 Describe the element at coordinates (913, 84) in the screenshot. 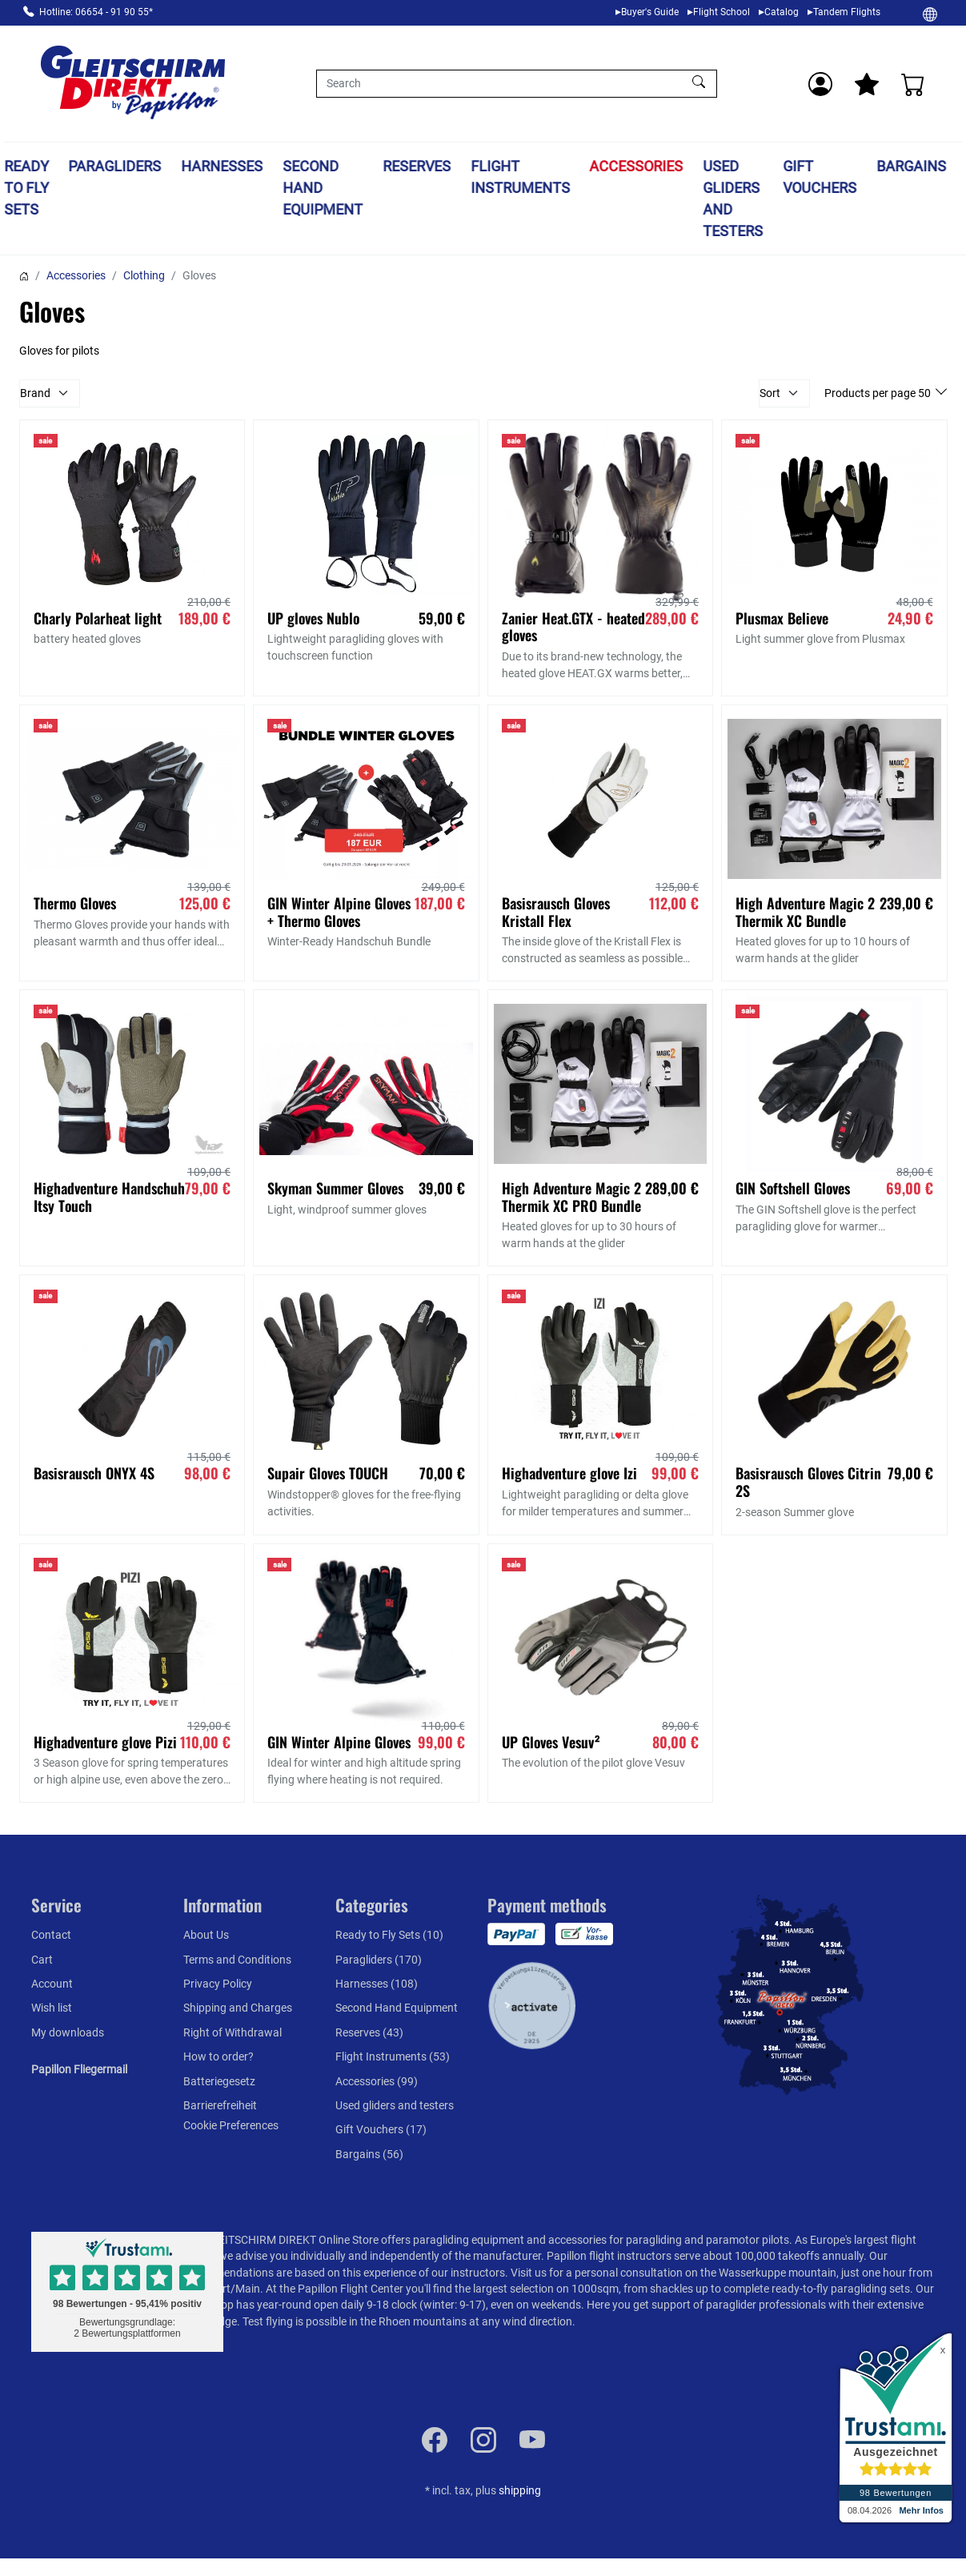

I see `[Cart]` at that location.